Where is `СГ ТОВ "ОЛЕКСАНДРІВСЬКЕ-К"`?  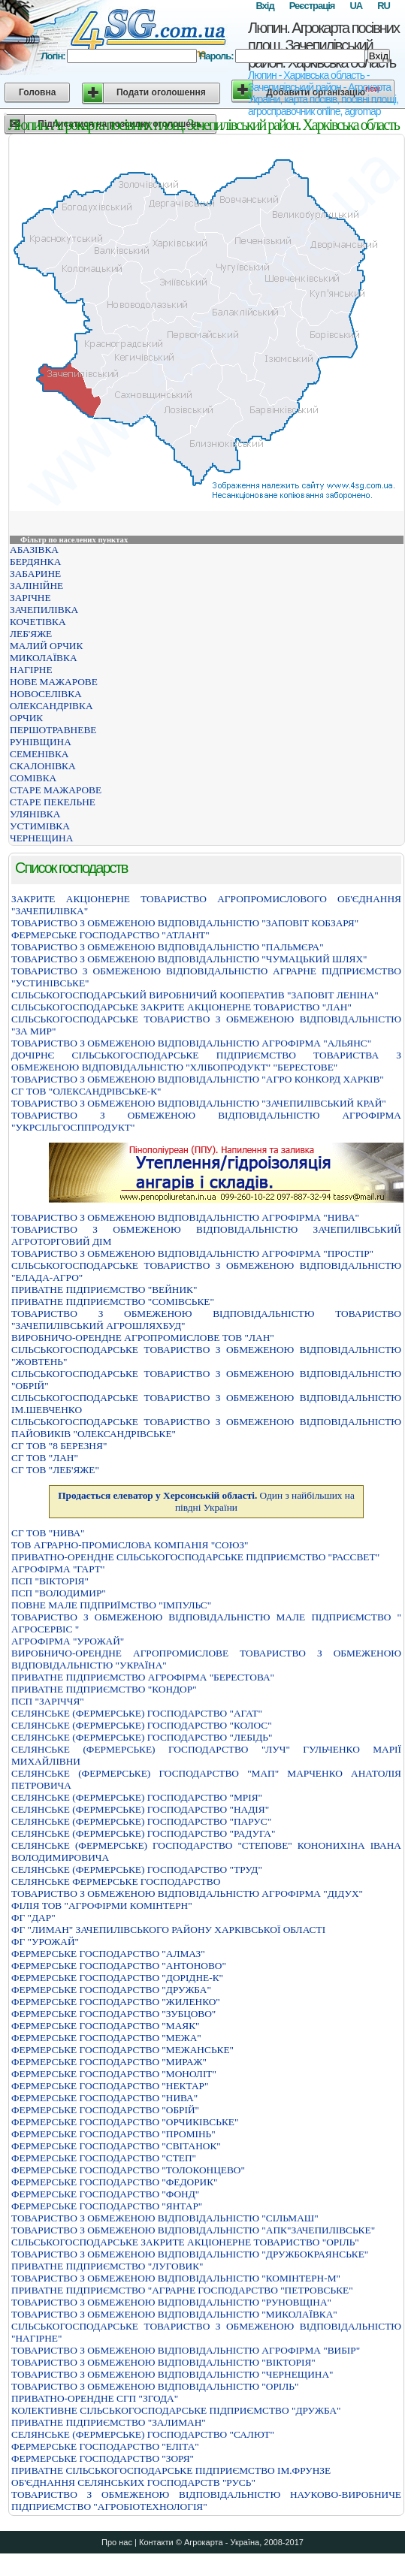
СГ ТОВ "ОЛЕКСАНДРІВСЬКЕ-К" is located at coordinates (86, 1091).